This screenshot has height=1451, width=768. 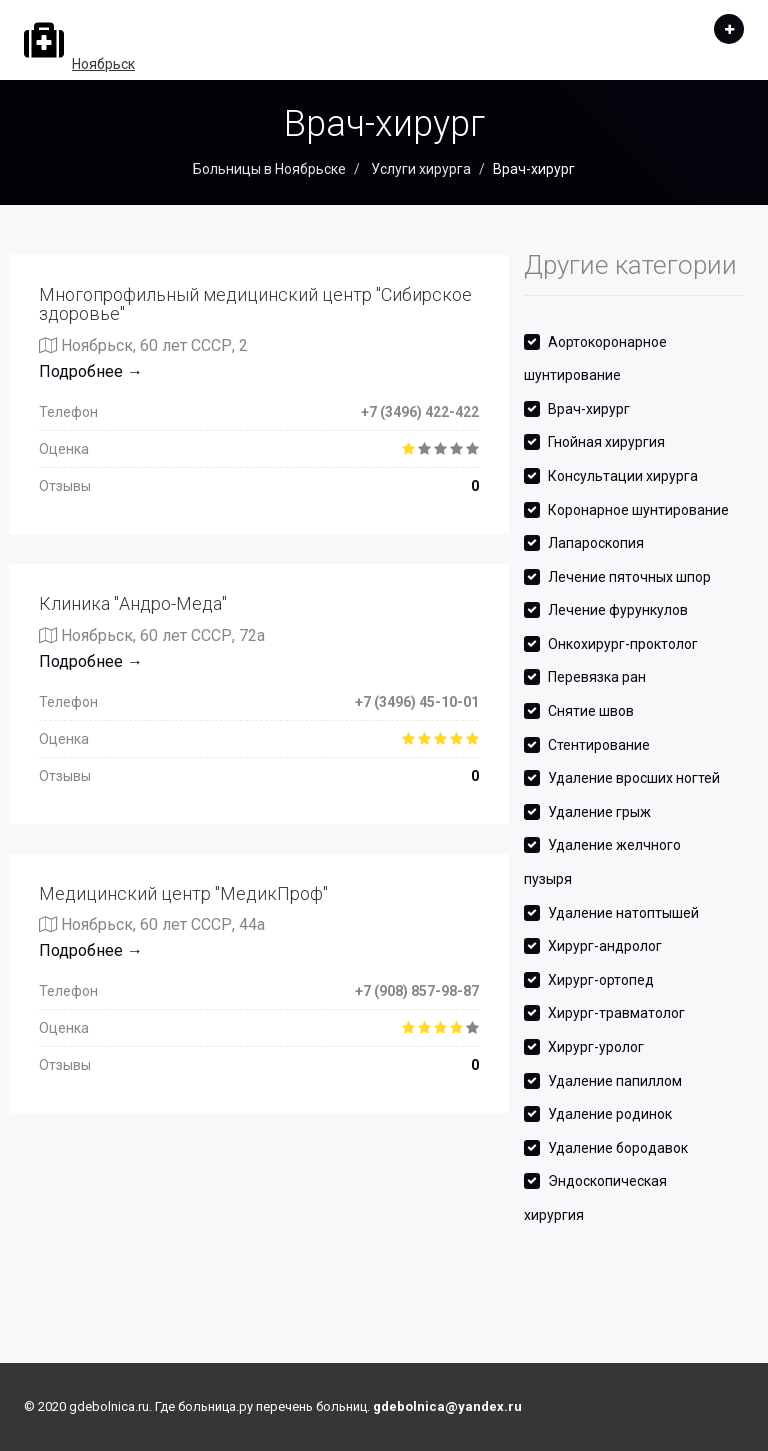 I want to click on Гнойная хирургия, so click(x=606, y=442).